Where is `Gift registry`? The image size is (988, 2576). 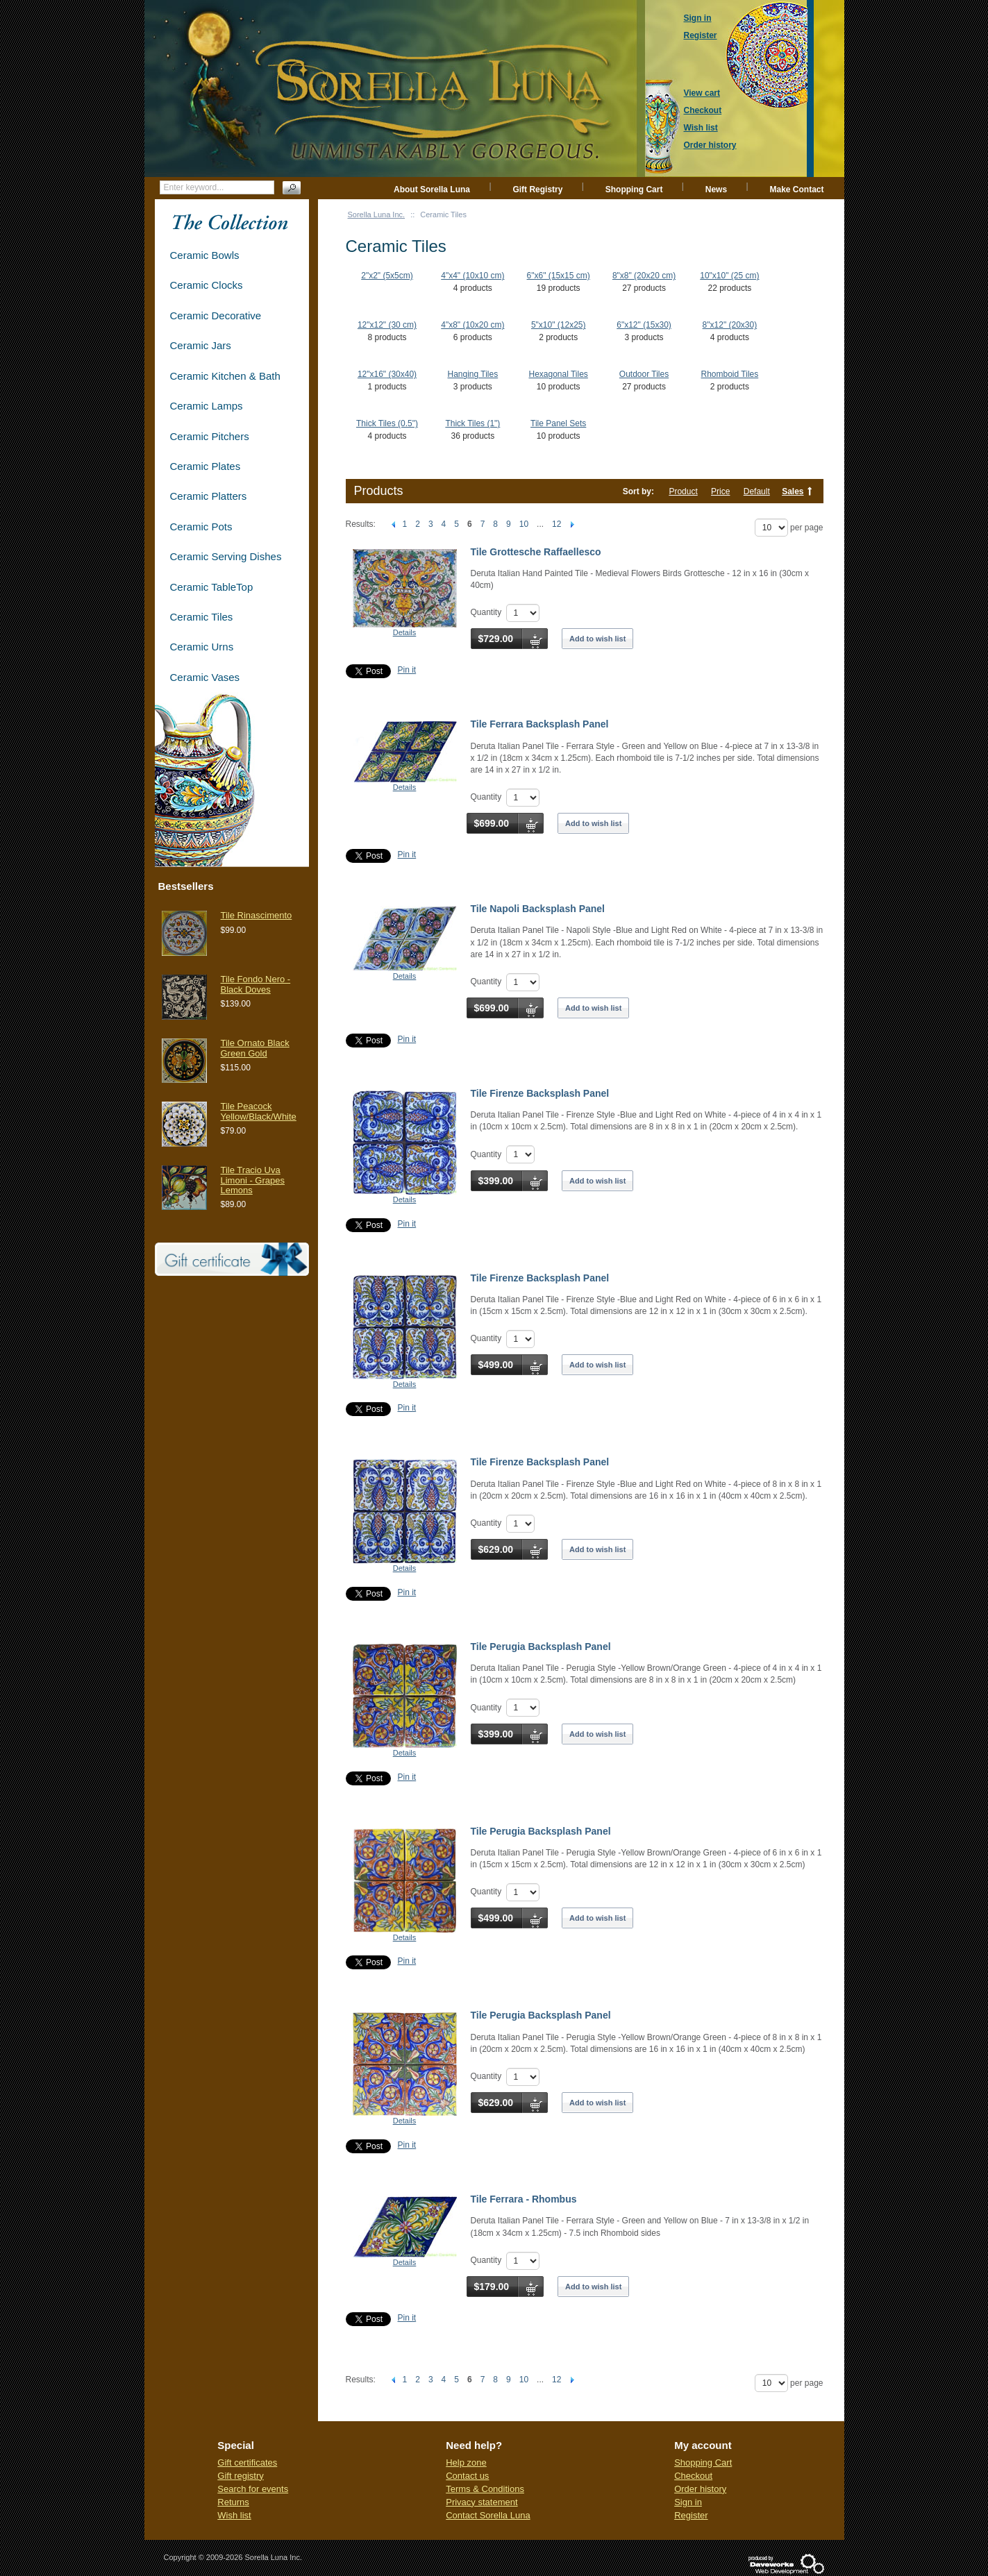
Gift registry is located at coordinates (240, 2475).